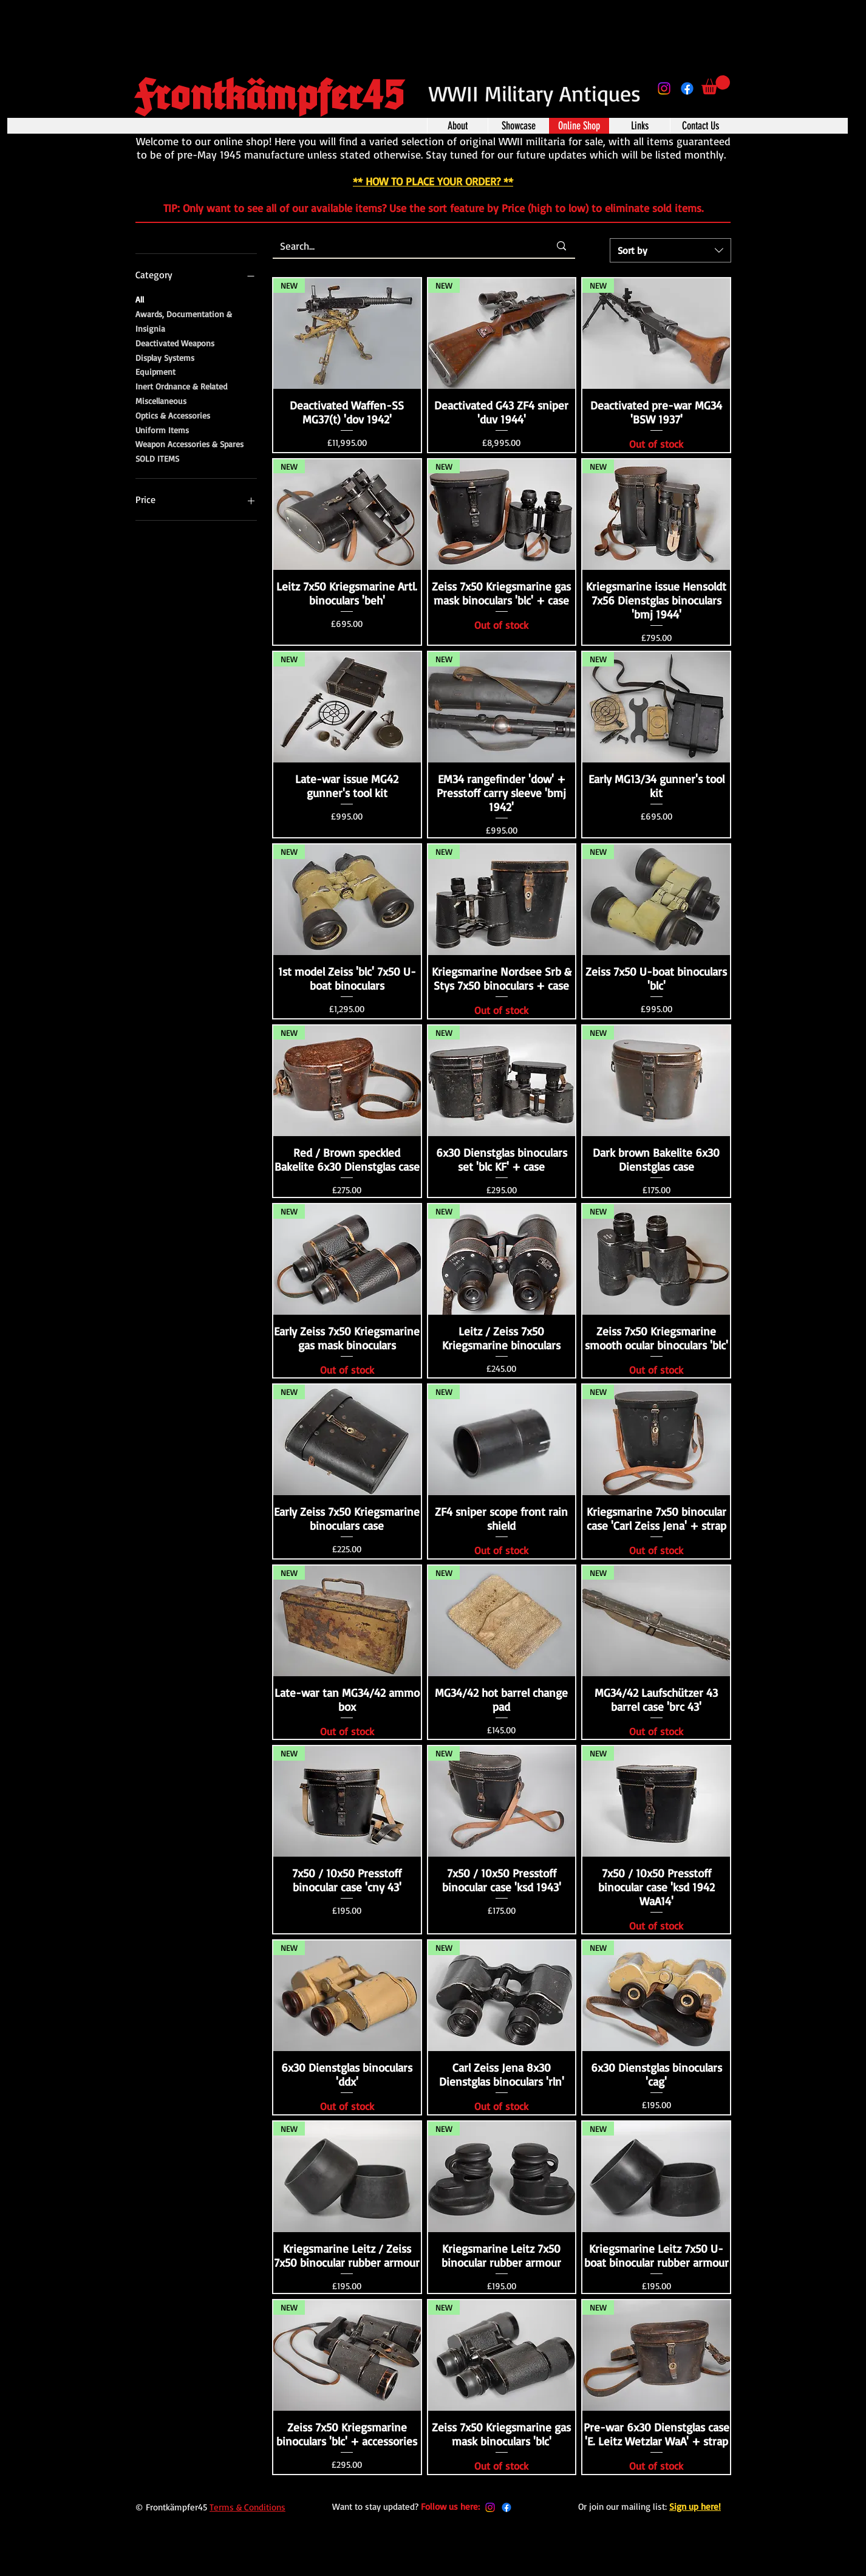 The height and width of the screenshot is (2576, 866). I want to click on Optics & Accessories, so click(172, 414).